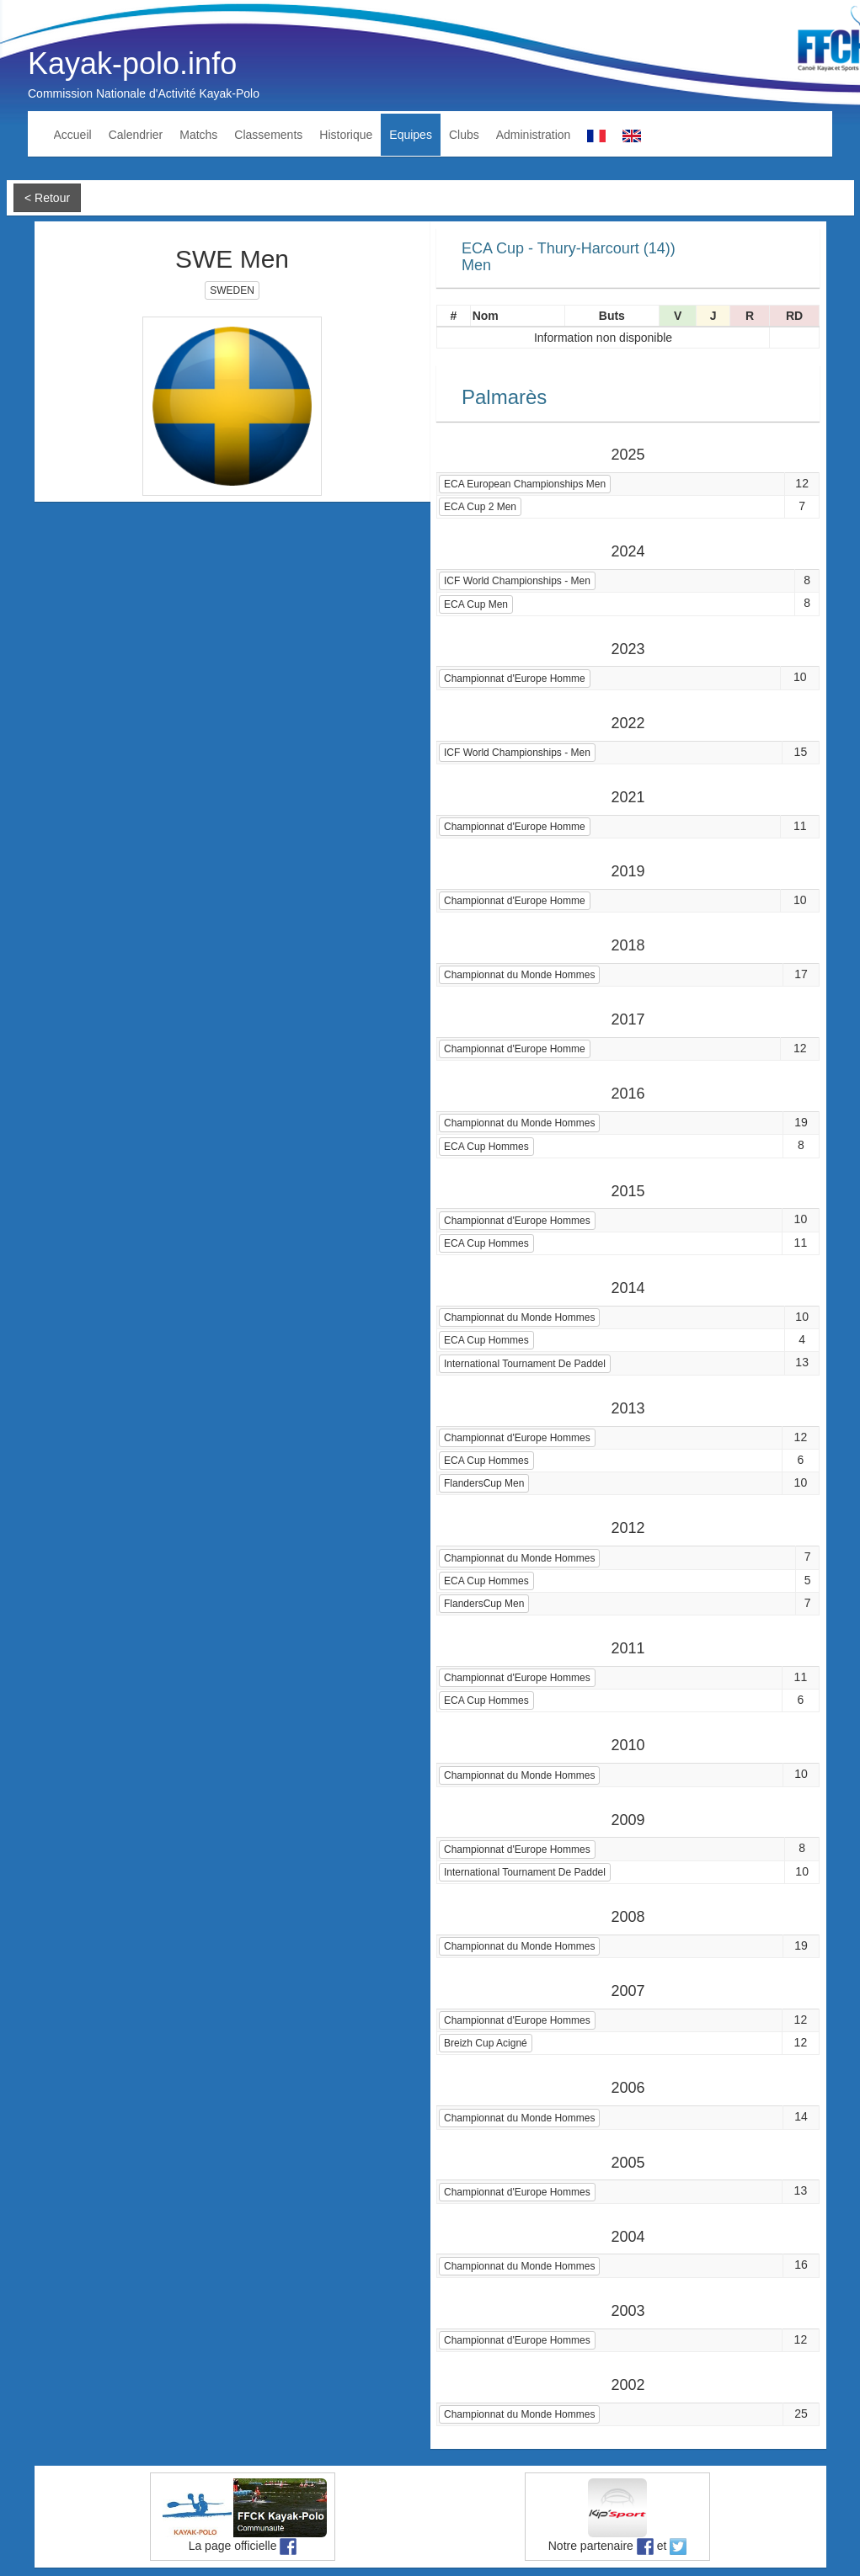 This screenshot has height=2576, width=860. What do you see at coordinates (464, 134) in the screenshot?
I see `Clubs` at bounding box center [464, 134].